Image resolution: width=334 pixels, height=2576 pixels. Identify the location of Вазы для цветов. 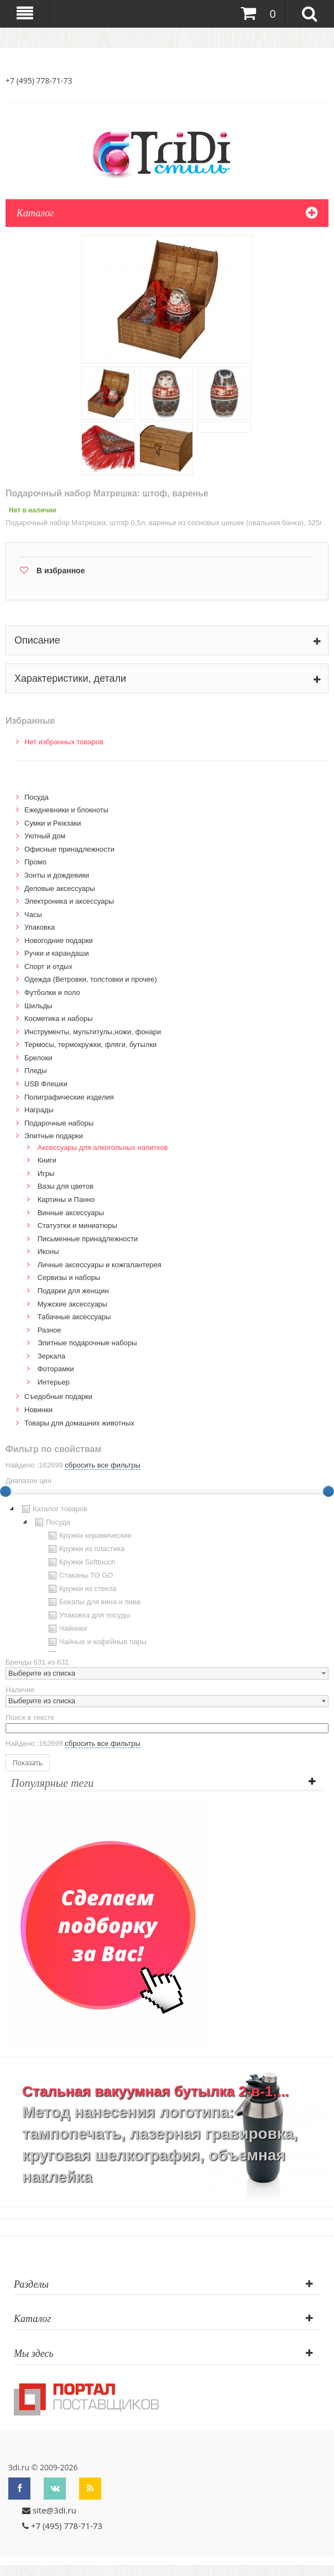
(65, 1186).